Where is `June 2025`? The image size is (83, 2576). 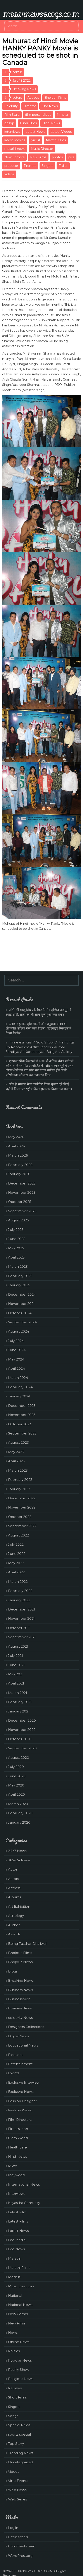 June 2025 is located at coordinates (16, 1239).